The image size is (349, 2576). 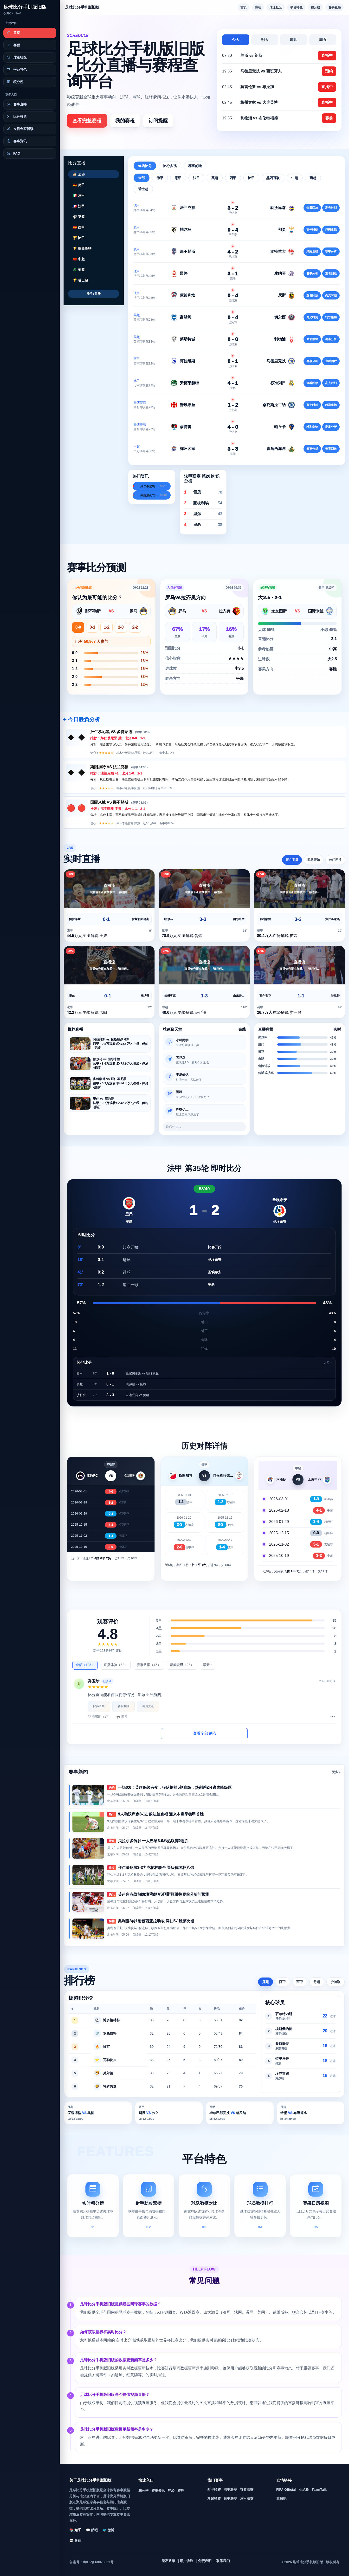 I want to click on FAQ, so click(x=171, y=2490).